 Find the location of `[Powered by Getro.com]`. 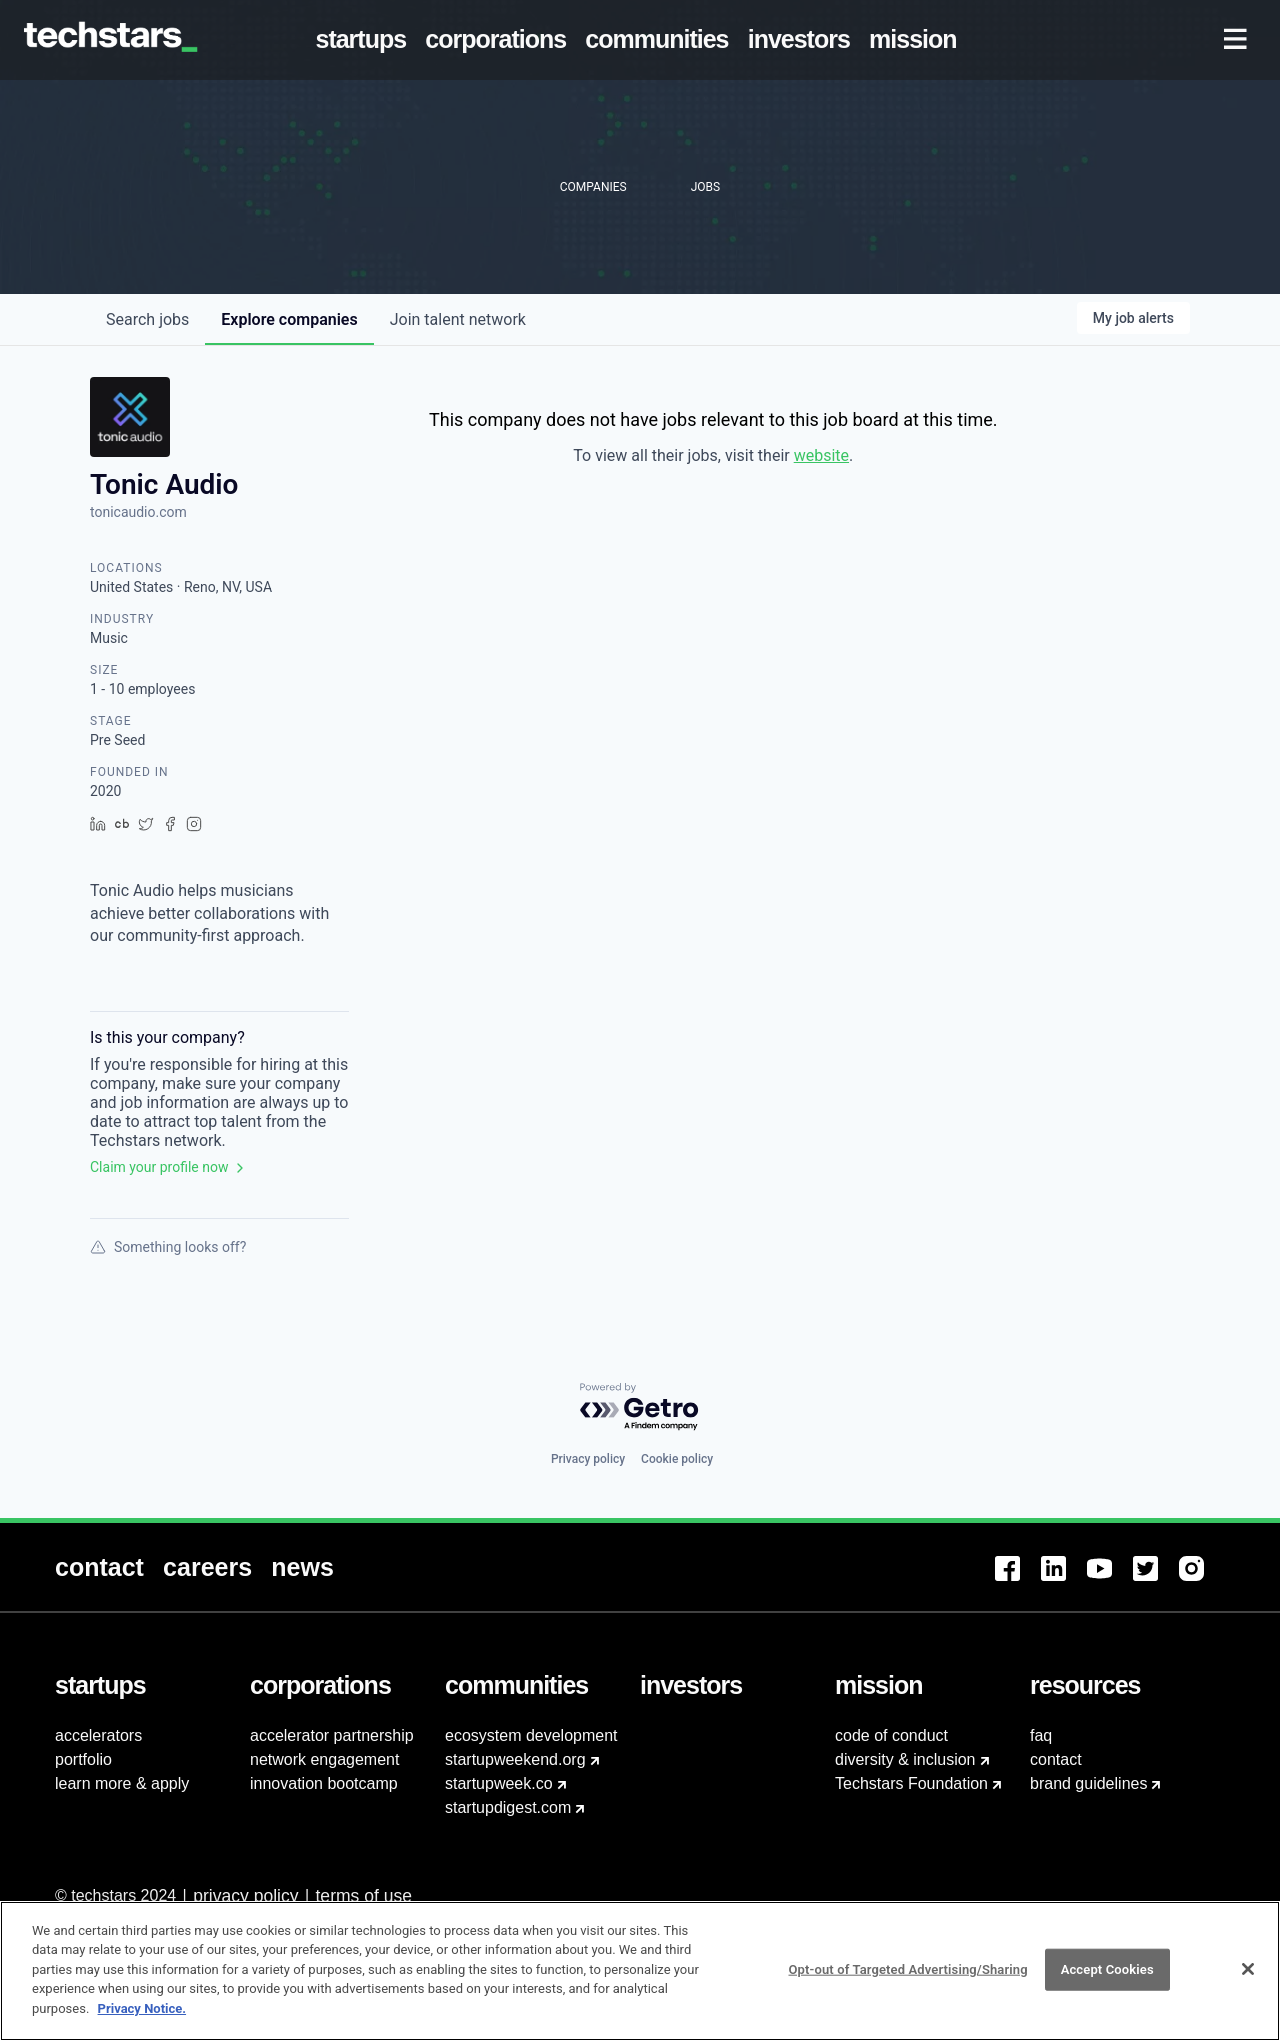

[Powered by Getro.com] is located at coordinates (640, 1407).